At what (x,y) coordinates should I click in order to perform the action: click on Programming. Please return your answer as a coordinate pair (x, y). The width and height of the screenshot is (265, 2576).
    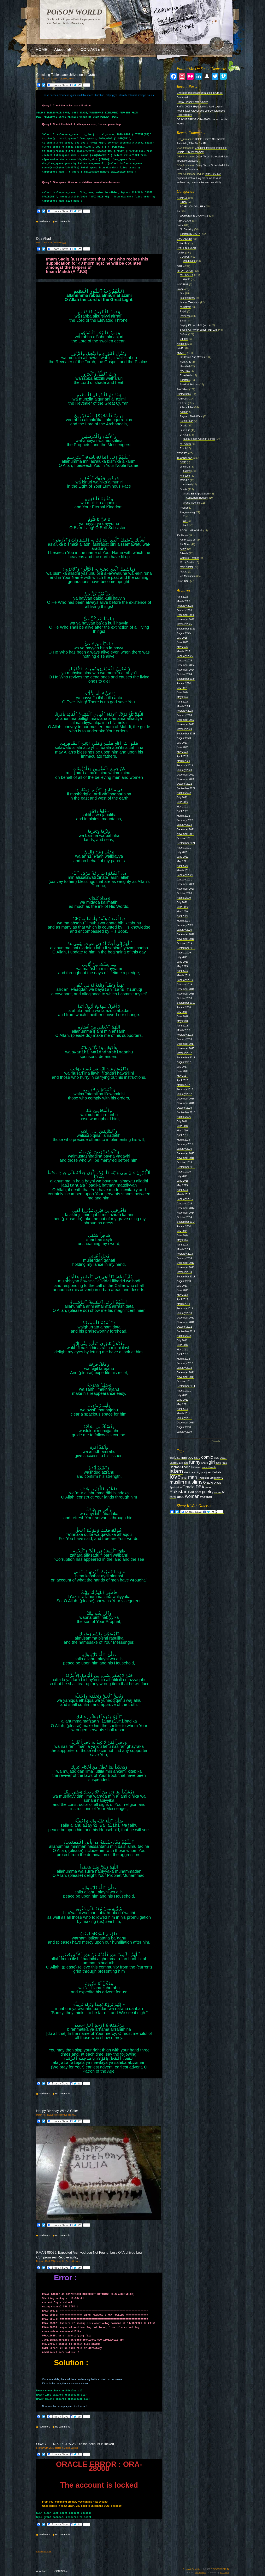
    Looking at the image, I should click on (187, 512).